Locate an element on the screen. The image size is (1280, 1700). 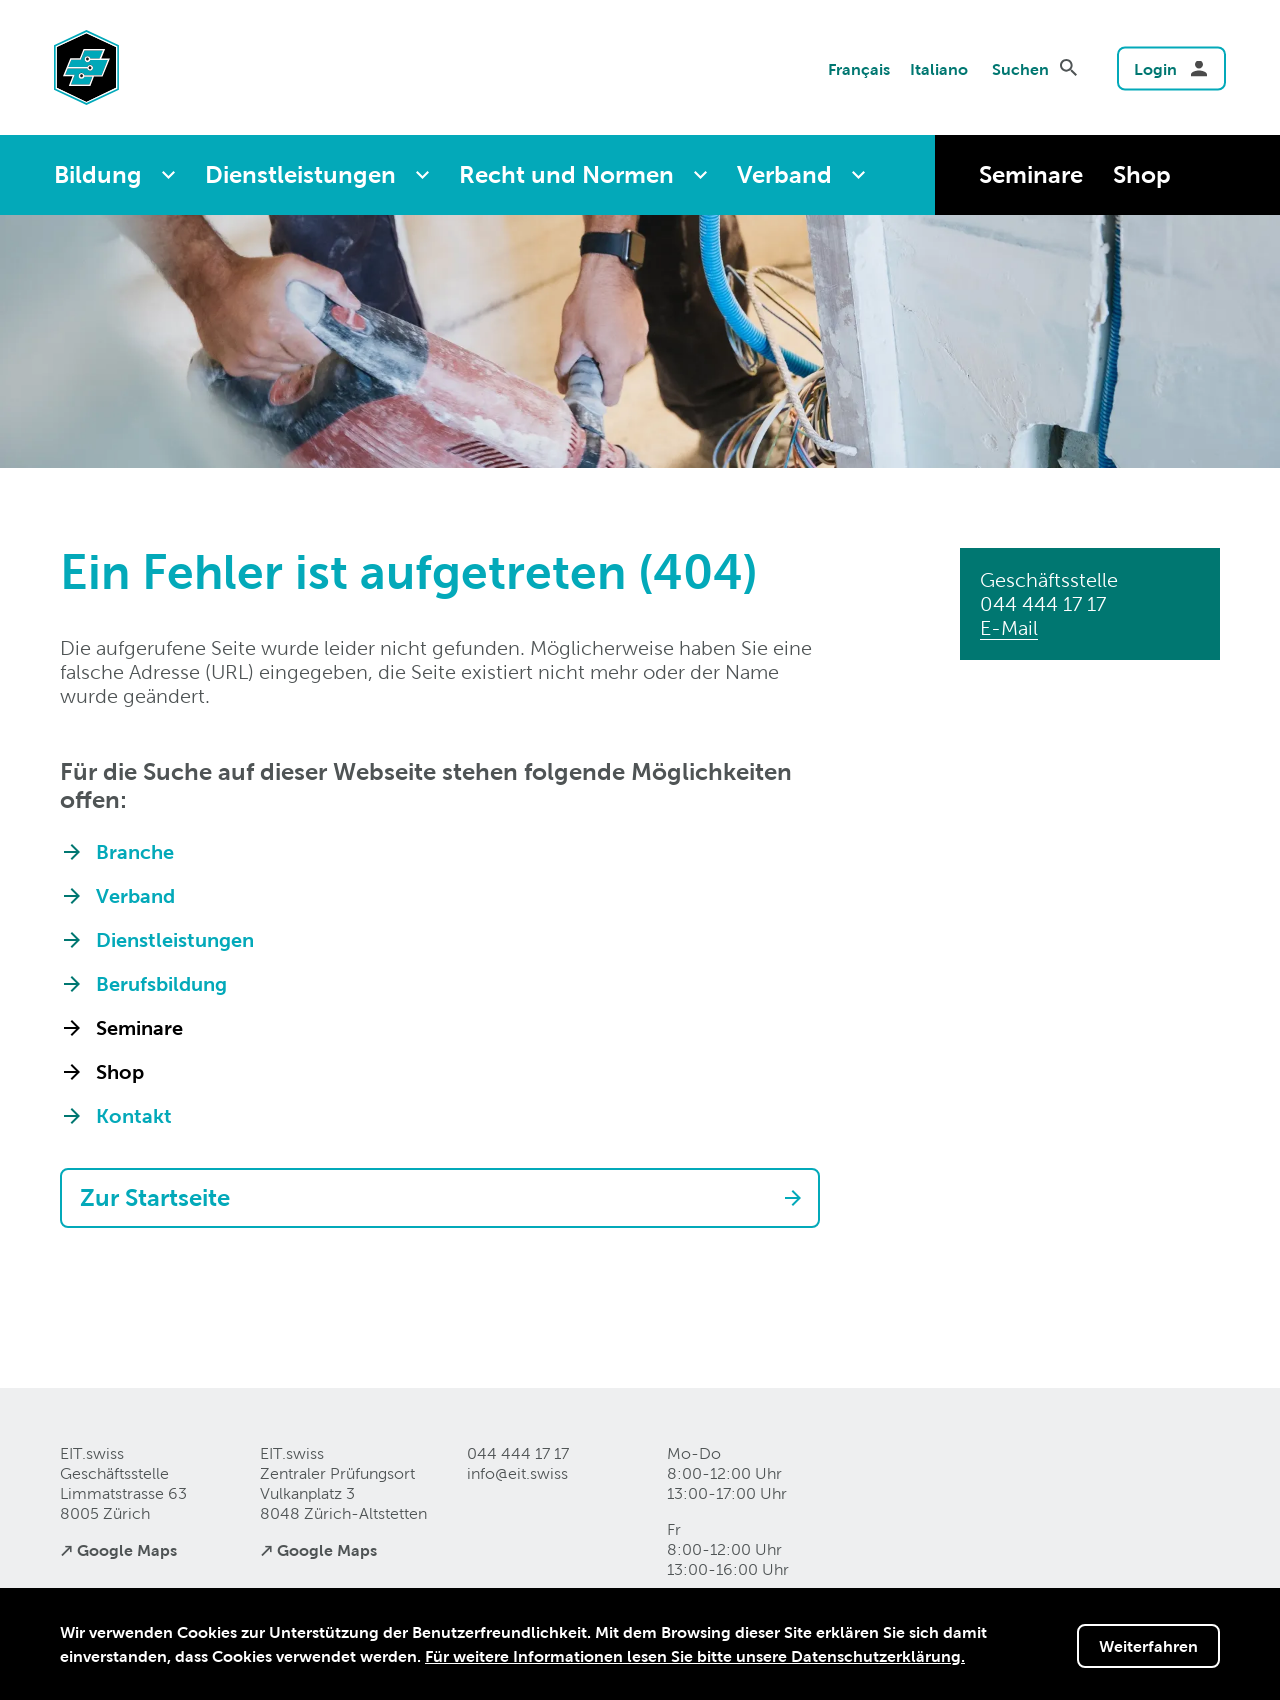
Dienstleistungen is located at coordinates (300, 174).